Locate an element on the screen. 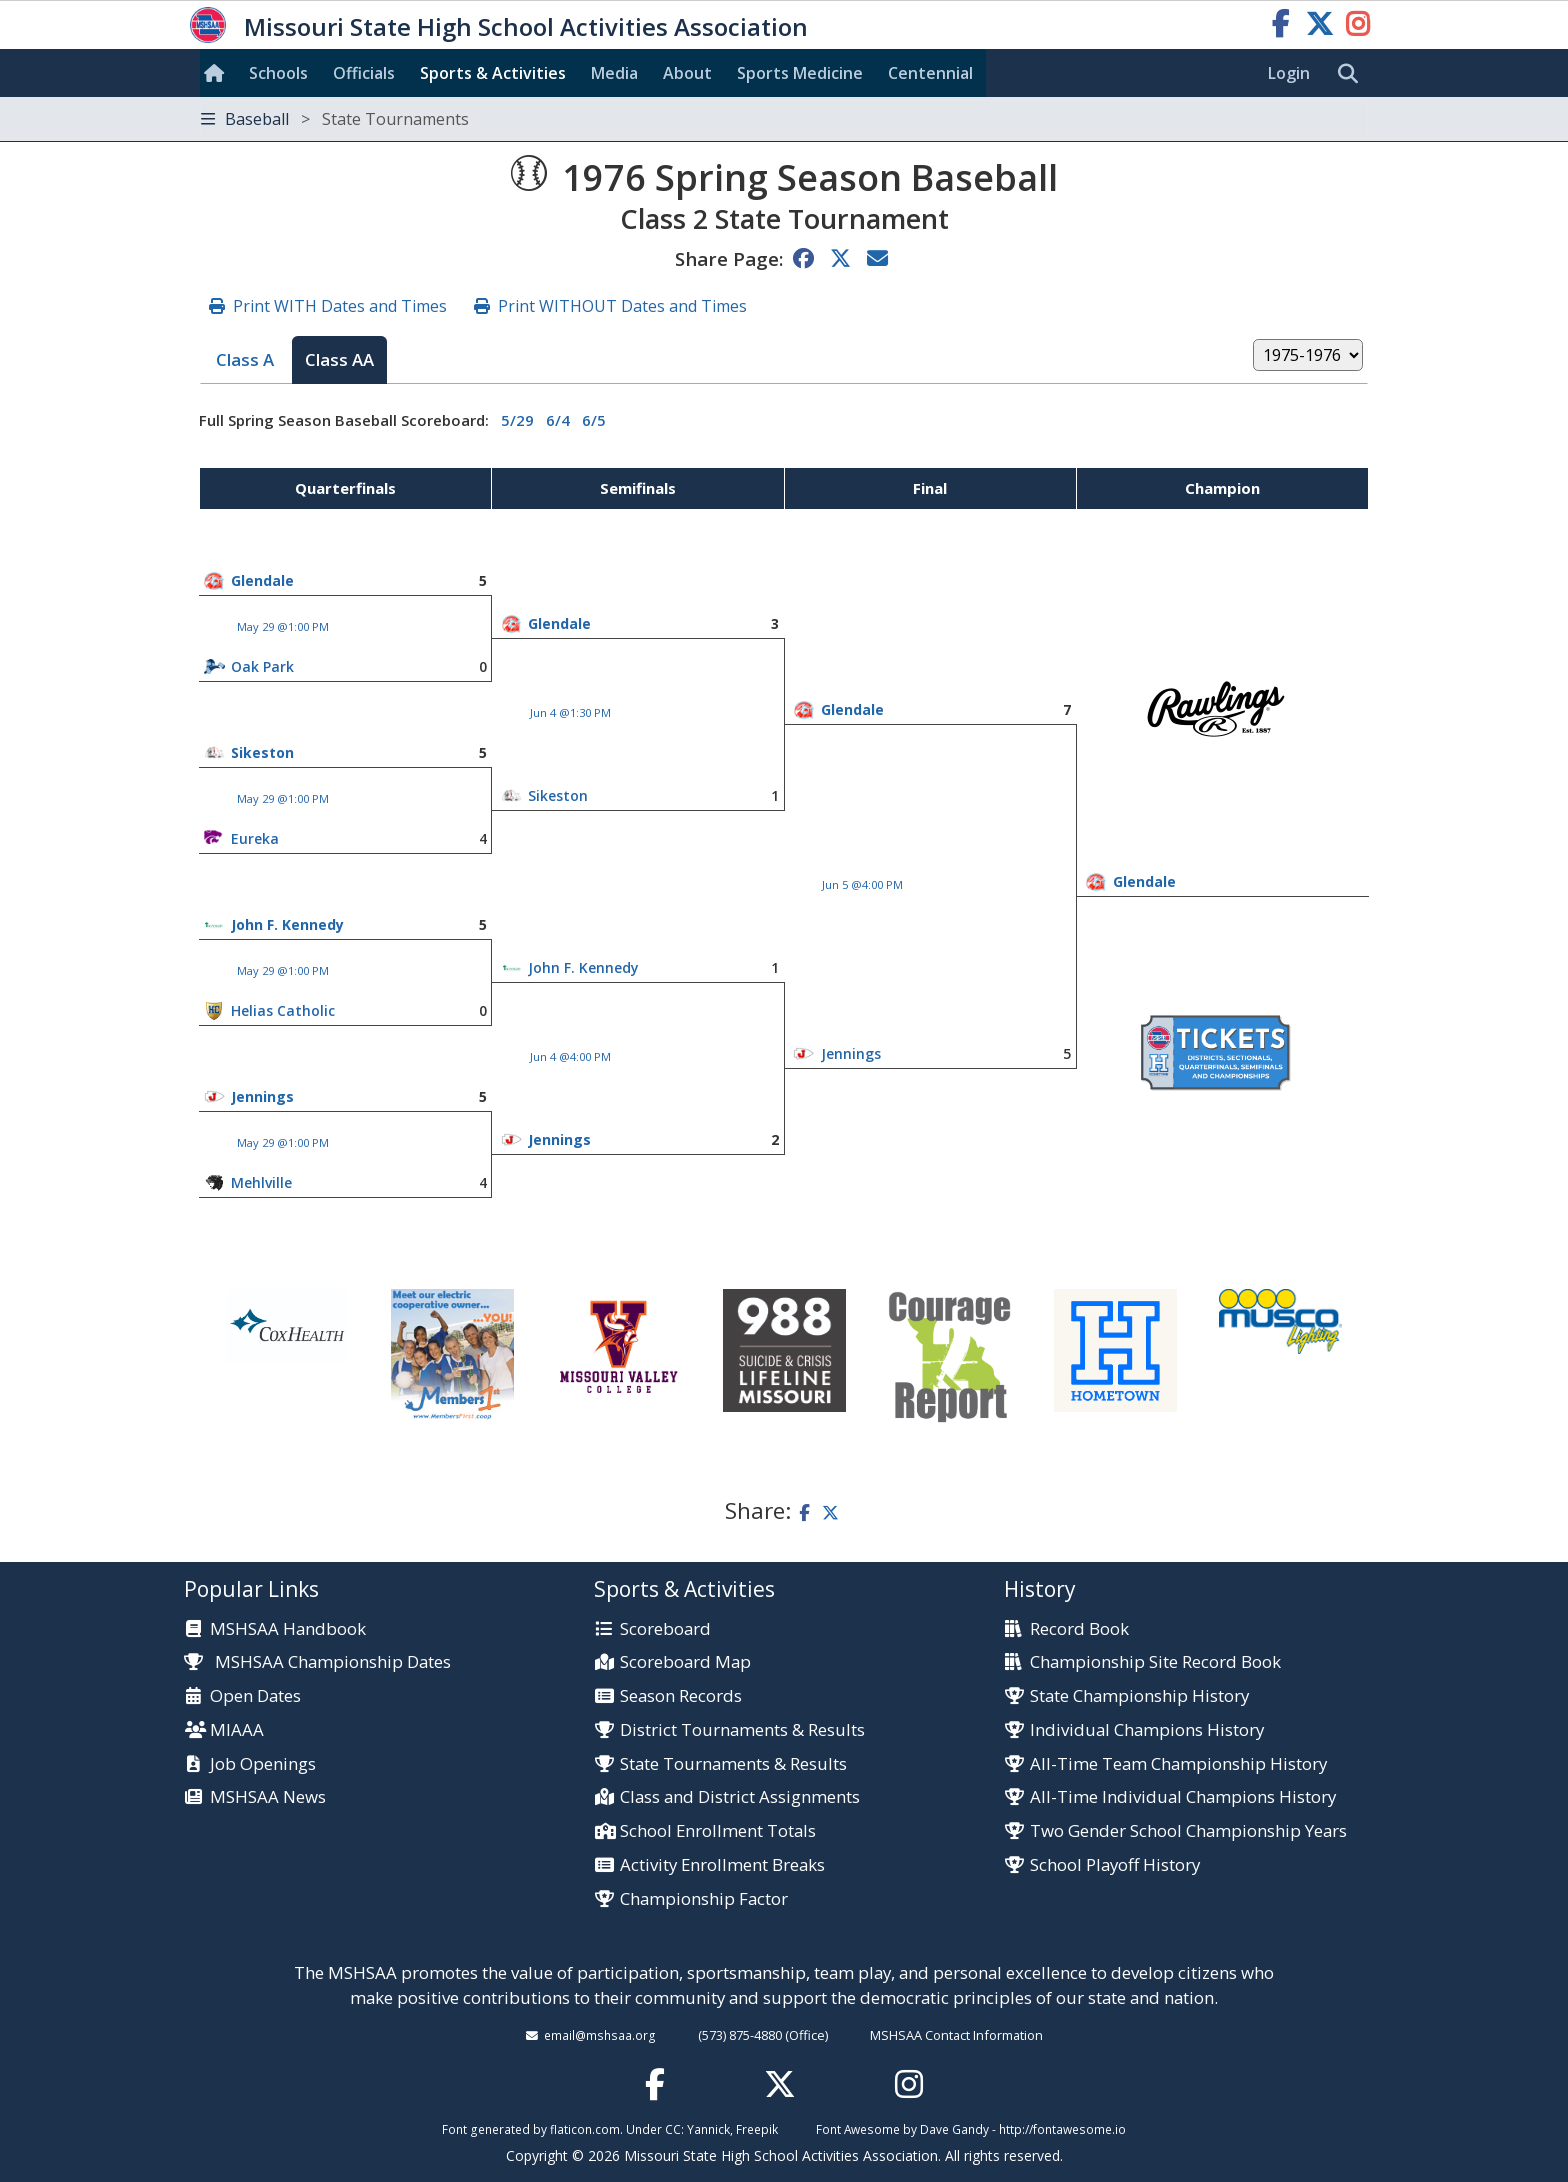 This screenshot has height=2182, width=1568. Schools is located at coordinates (278, 73).